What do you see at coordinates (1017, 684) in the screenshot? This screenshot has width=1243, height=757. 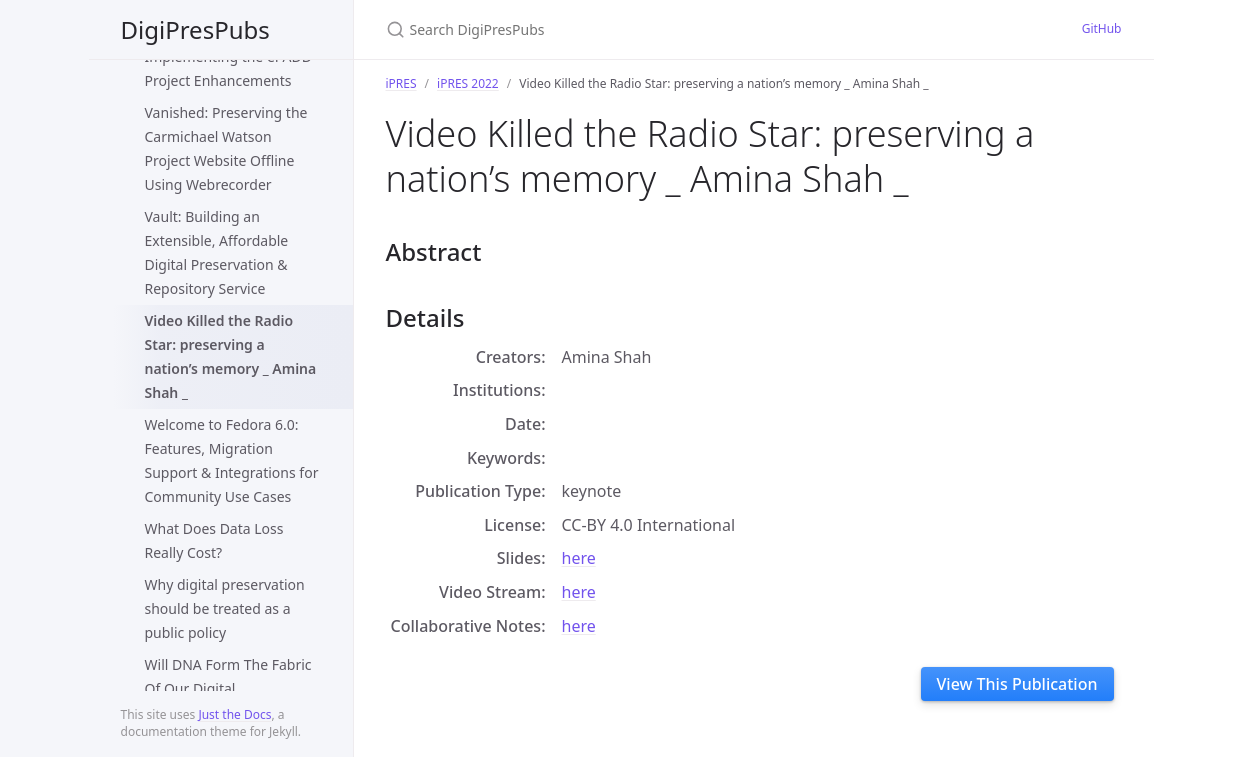 I see `View This Publication` at bounding box center [1017, 684].